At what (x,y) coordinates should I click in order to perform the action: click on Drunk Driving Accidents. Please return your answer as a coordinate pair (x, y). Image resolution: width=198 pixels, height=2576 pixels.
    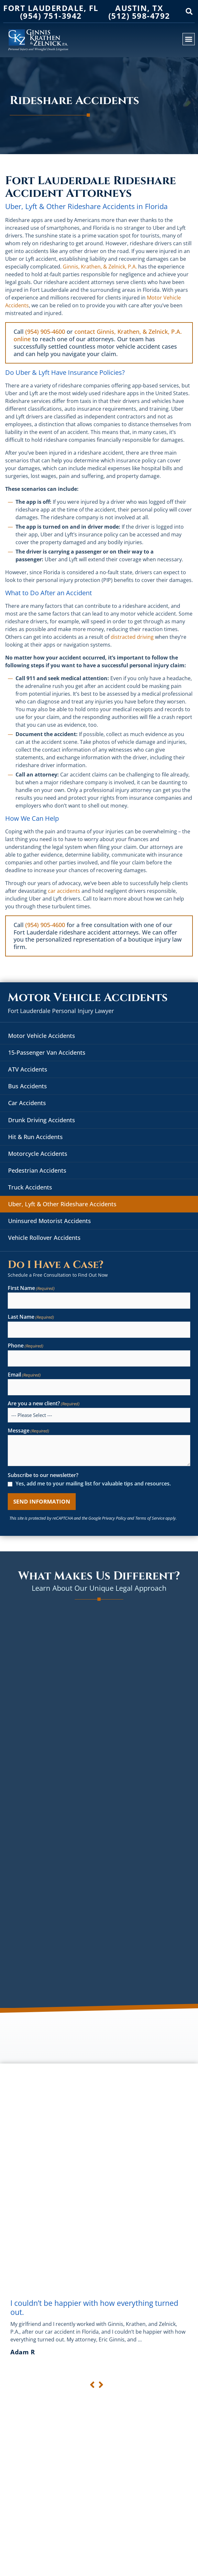
    Looking at the image, I should click on (41, 1120).